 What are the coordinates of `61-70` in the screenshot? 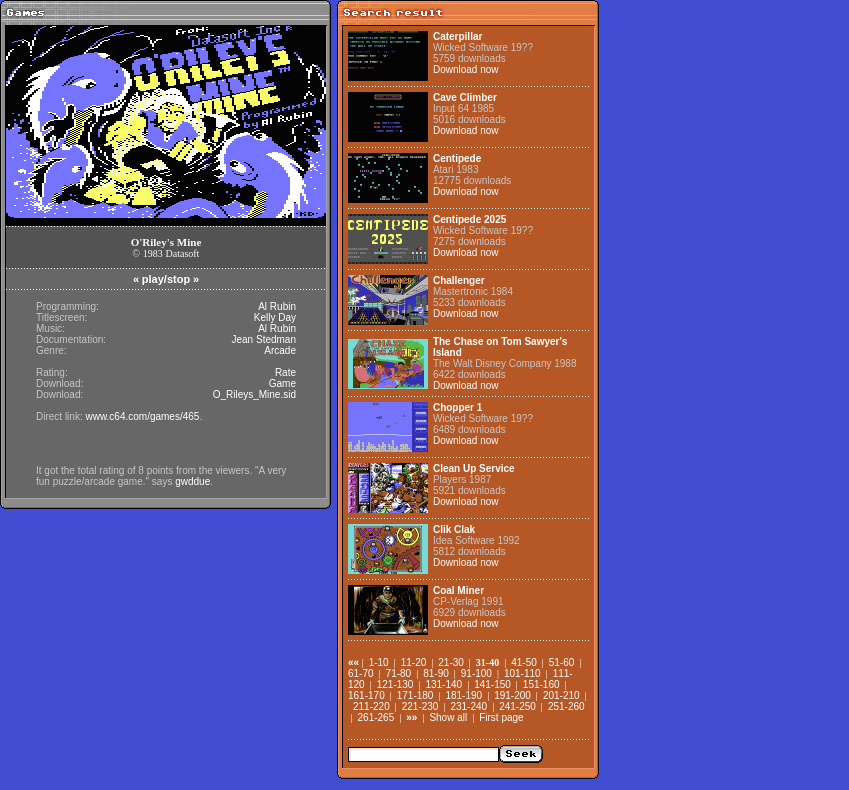 It's located at (361, 673).